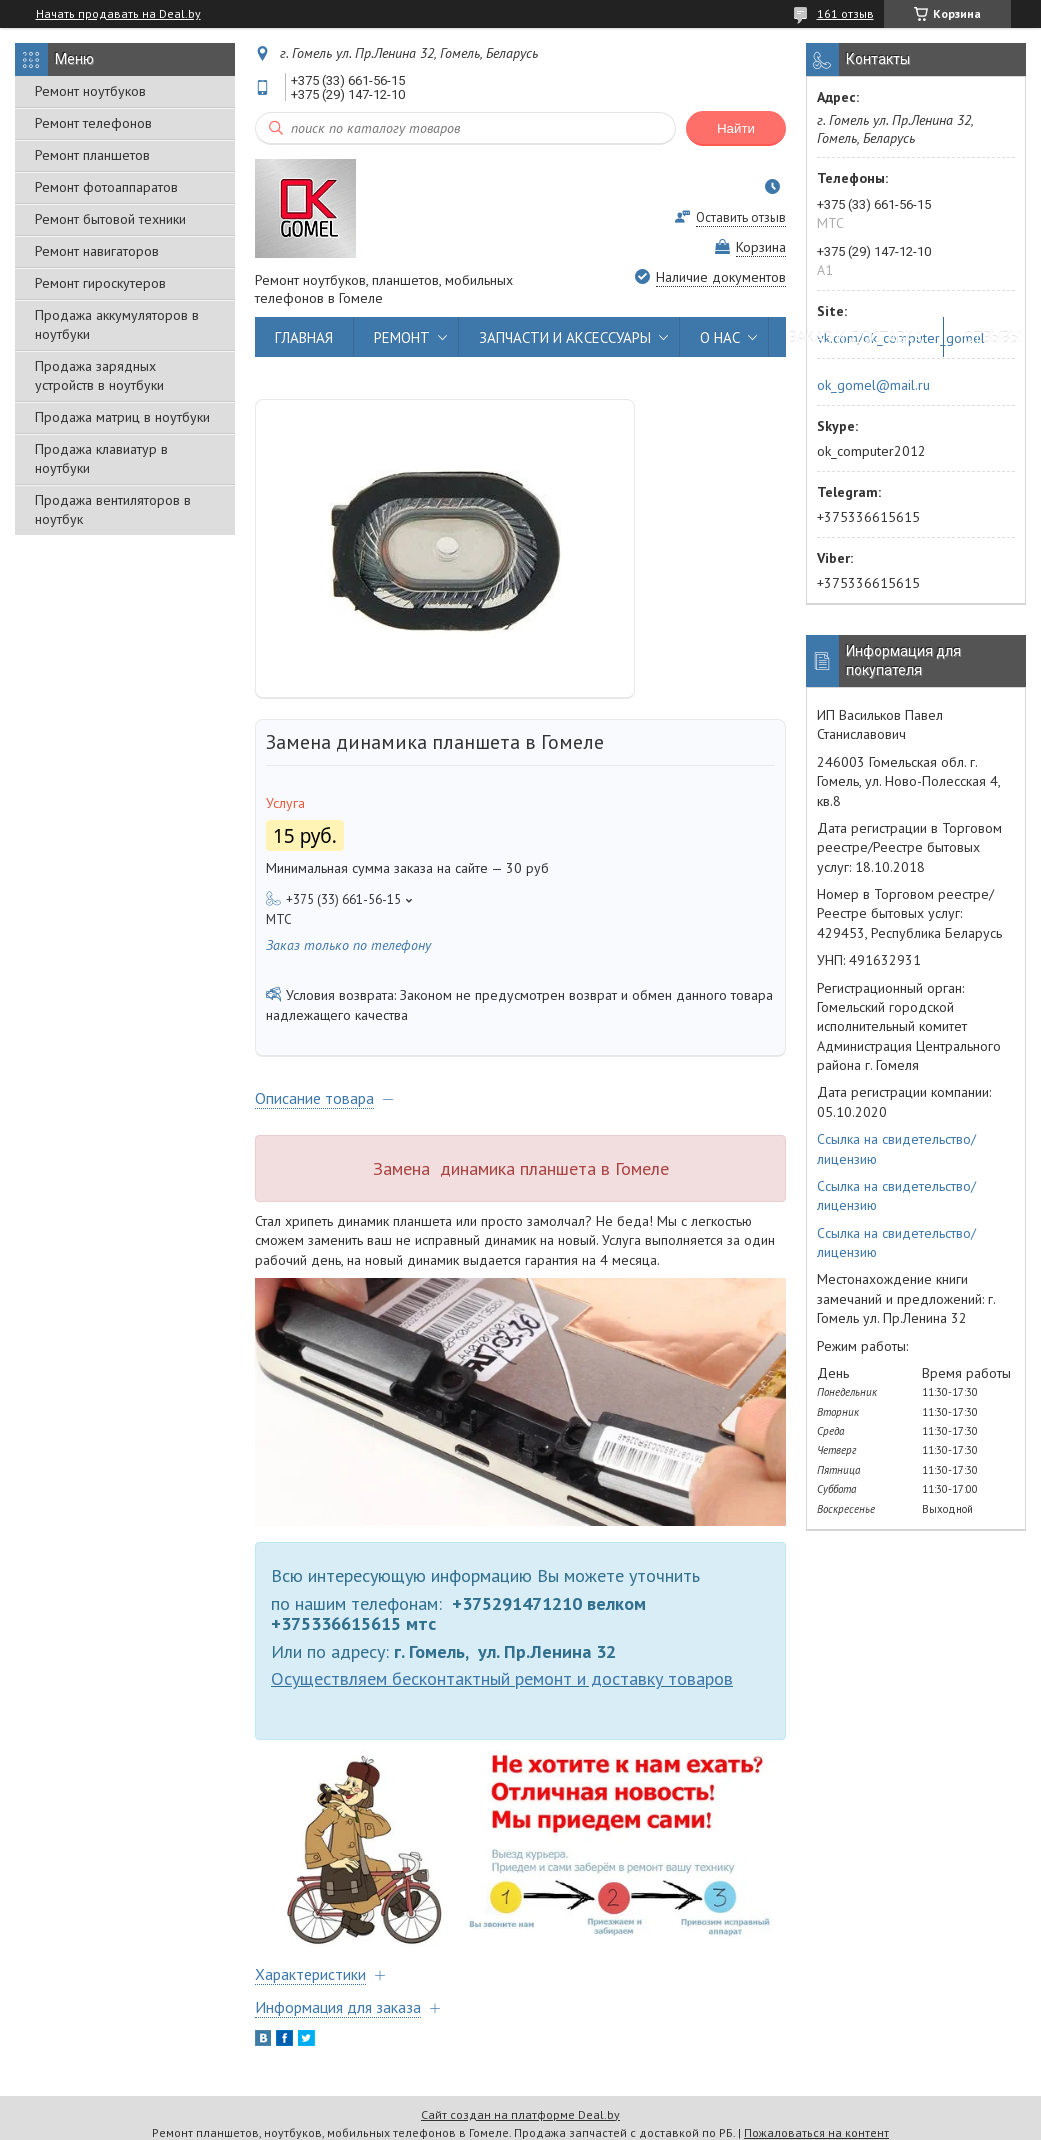  Describe the element at coordinates (520, 2114) in the screenshot. I see `Сайт создан на платформе Deal.by` at that location.